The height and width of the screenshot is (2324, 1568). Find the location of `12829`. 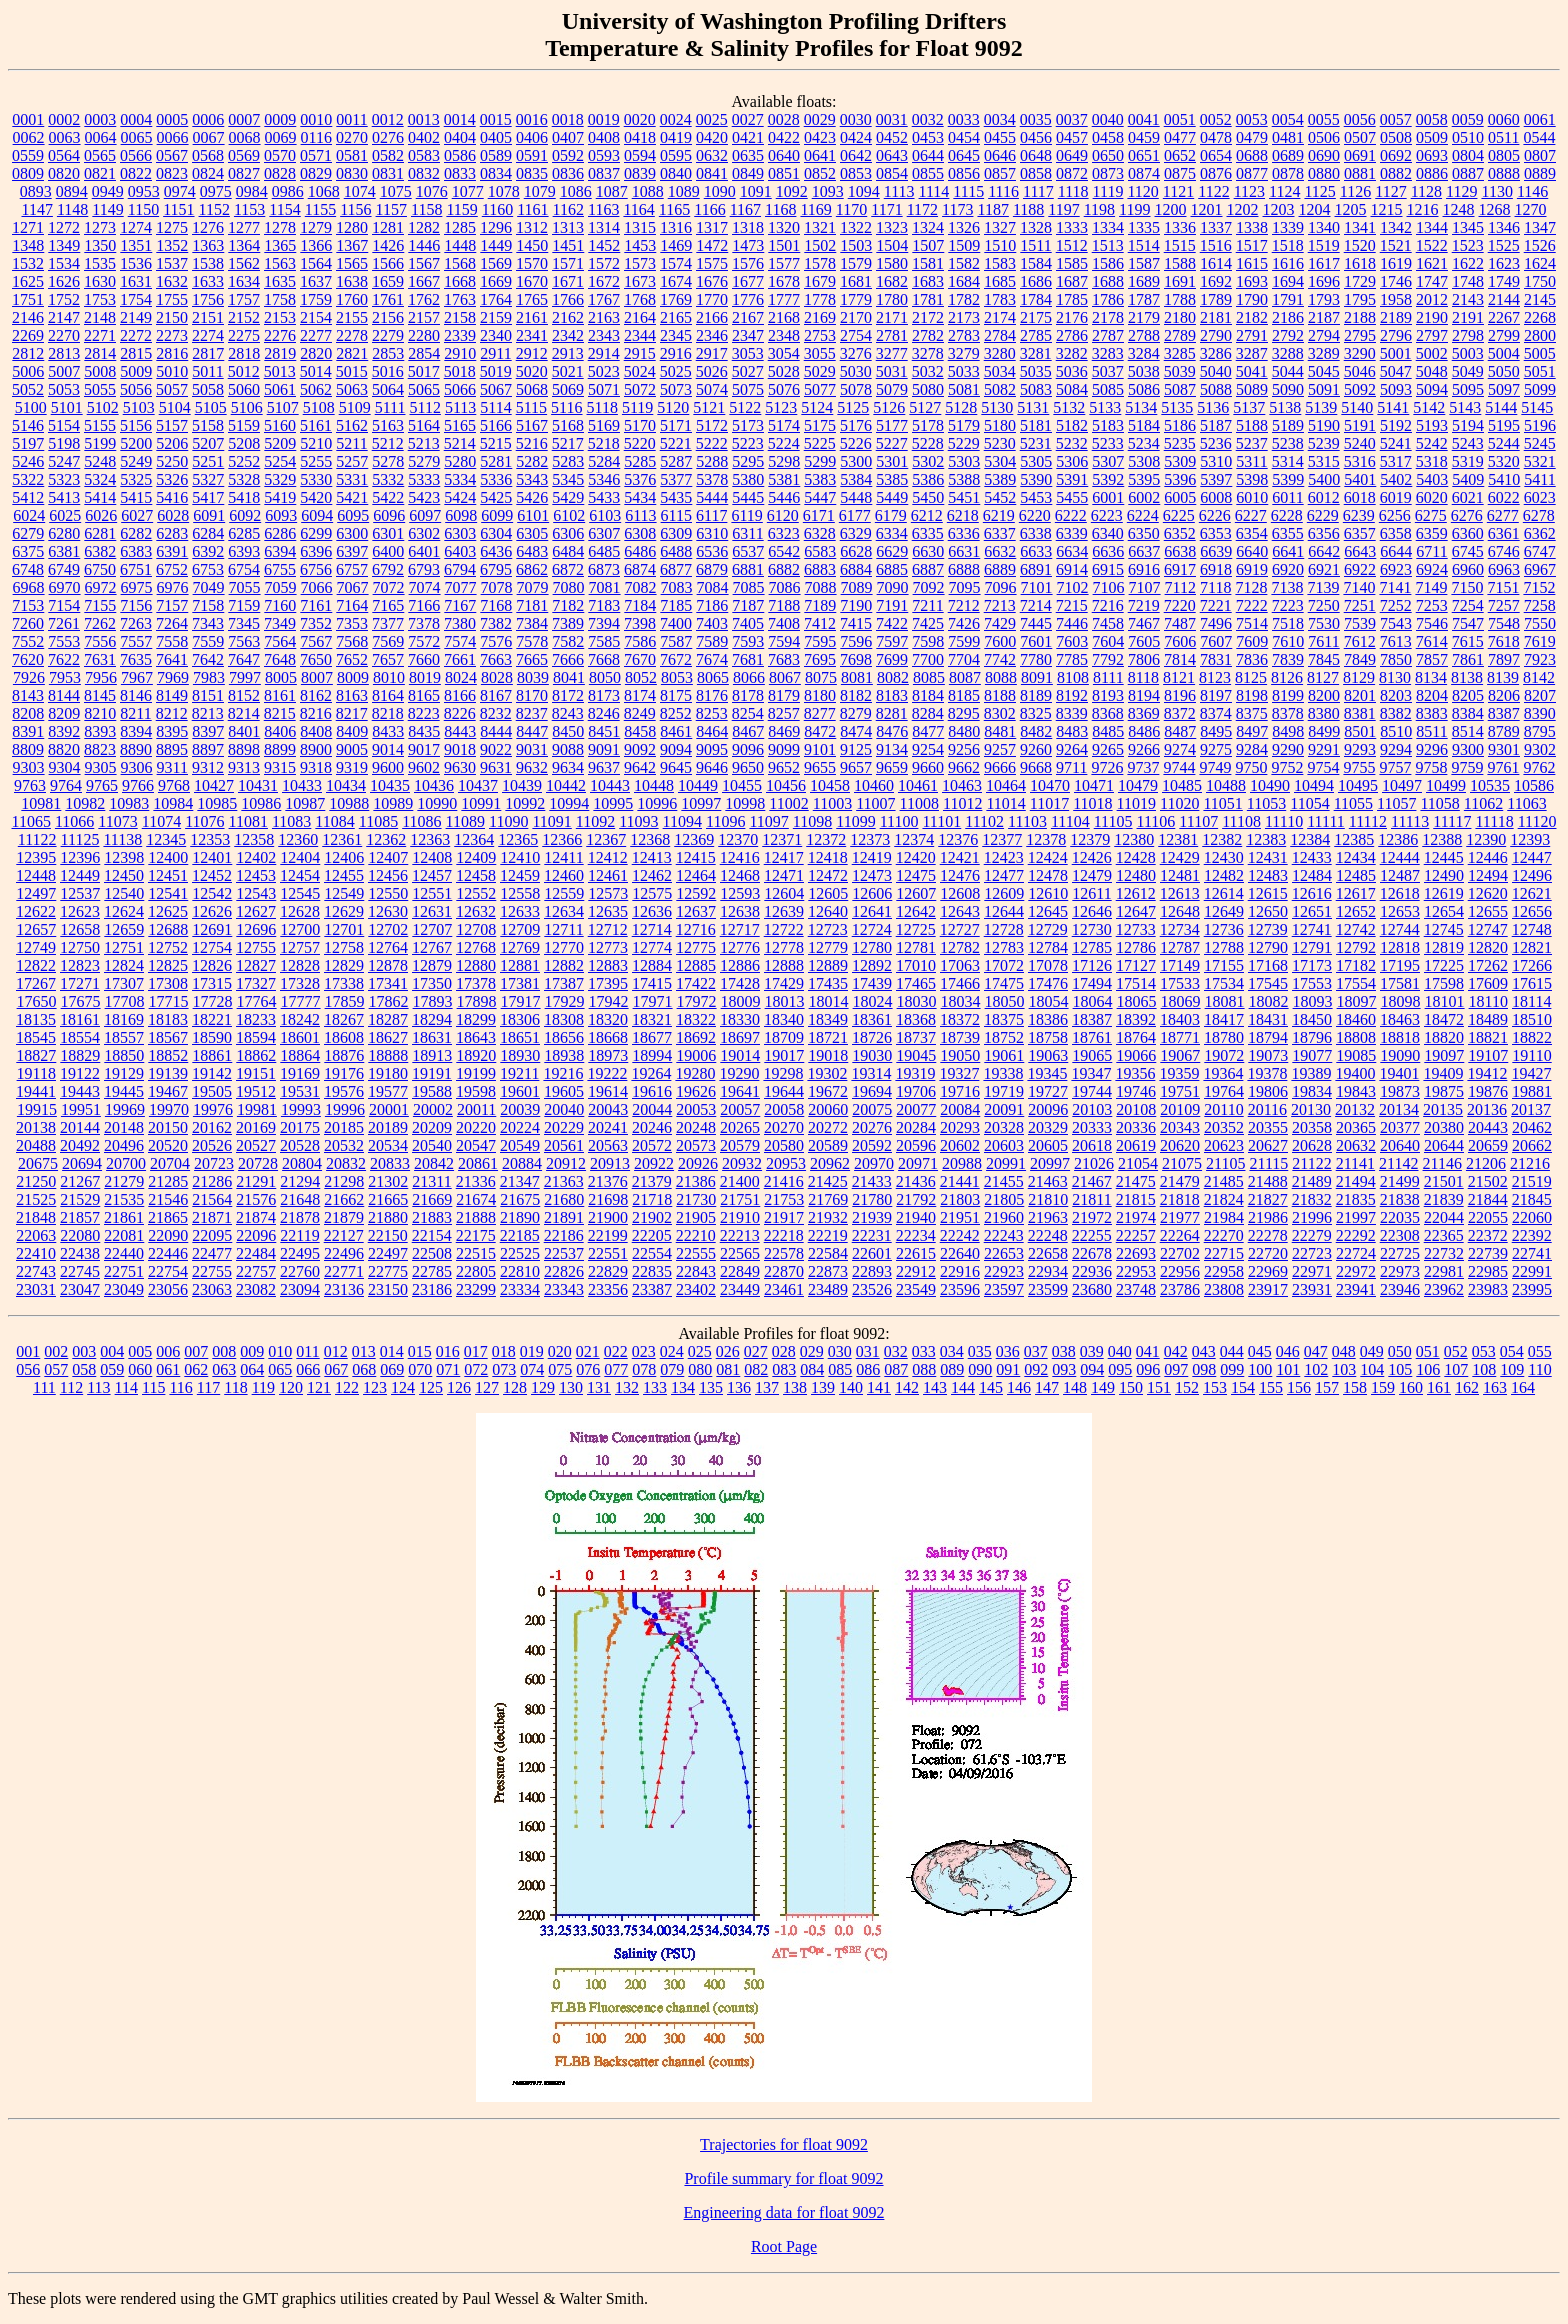

12829 is located at coordinates (344, 965).